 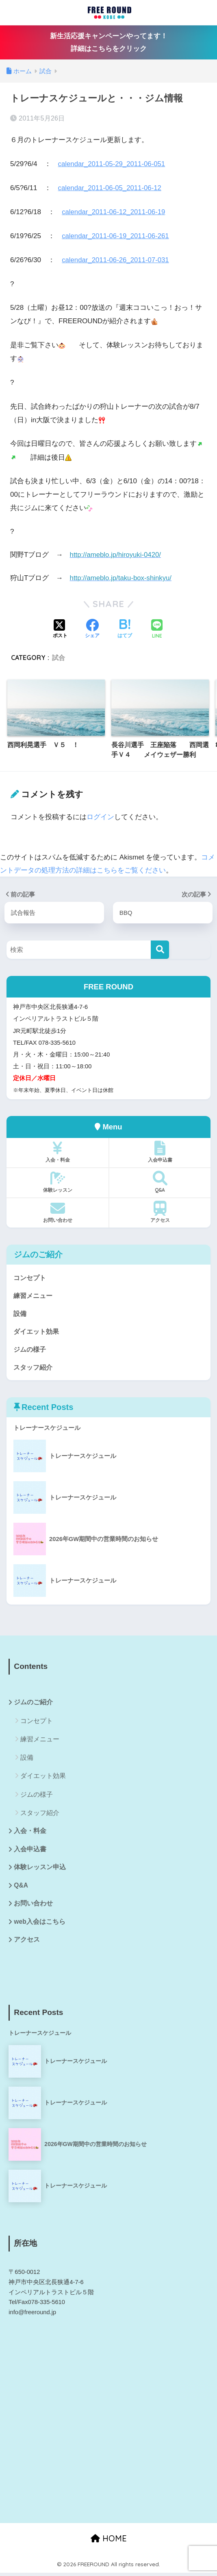 I want to click on 設備, so click(x=20, y=1313).